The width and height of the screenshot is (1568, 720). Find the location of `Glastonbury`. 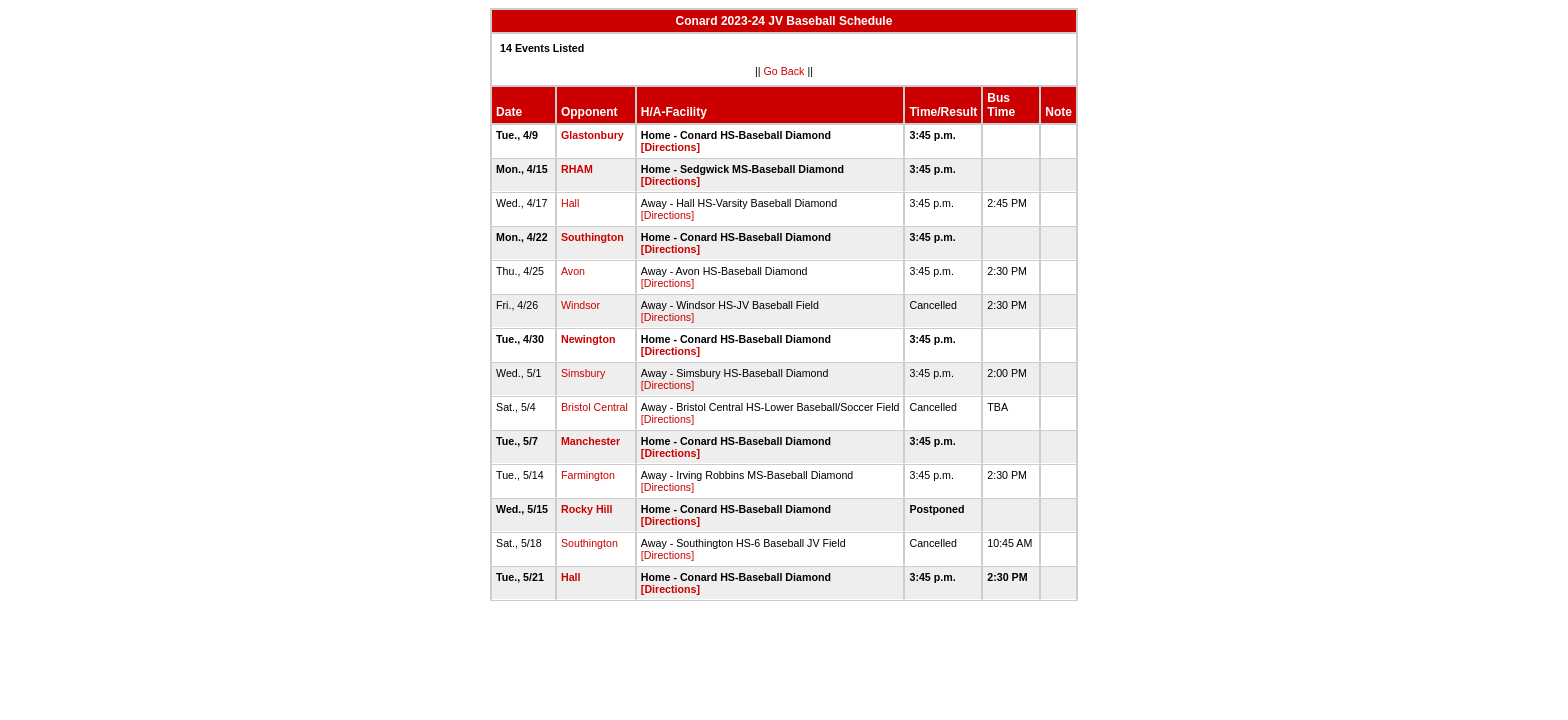

Glastonbury is located at coordinates (592, 135).